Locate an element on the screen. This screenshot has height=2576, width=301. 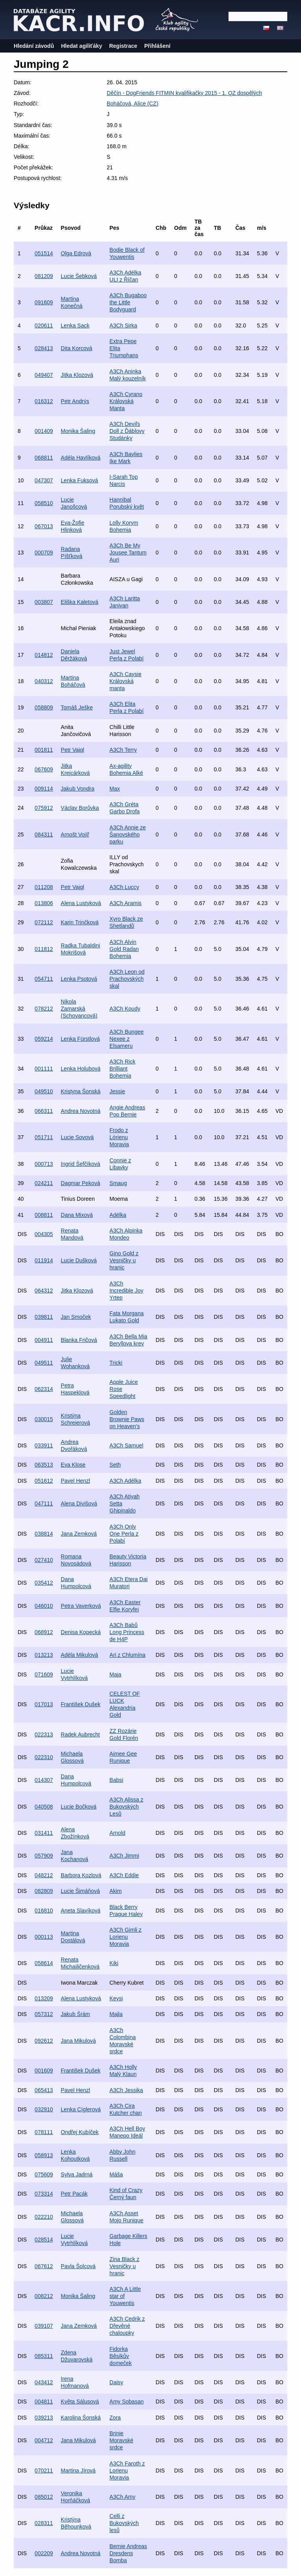
039213 is located at coordinates (43, 2417).